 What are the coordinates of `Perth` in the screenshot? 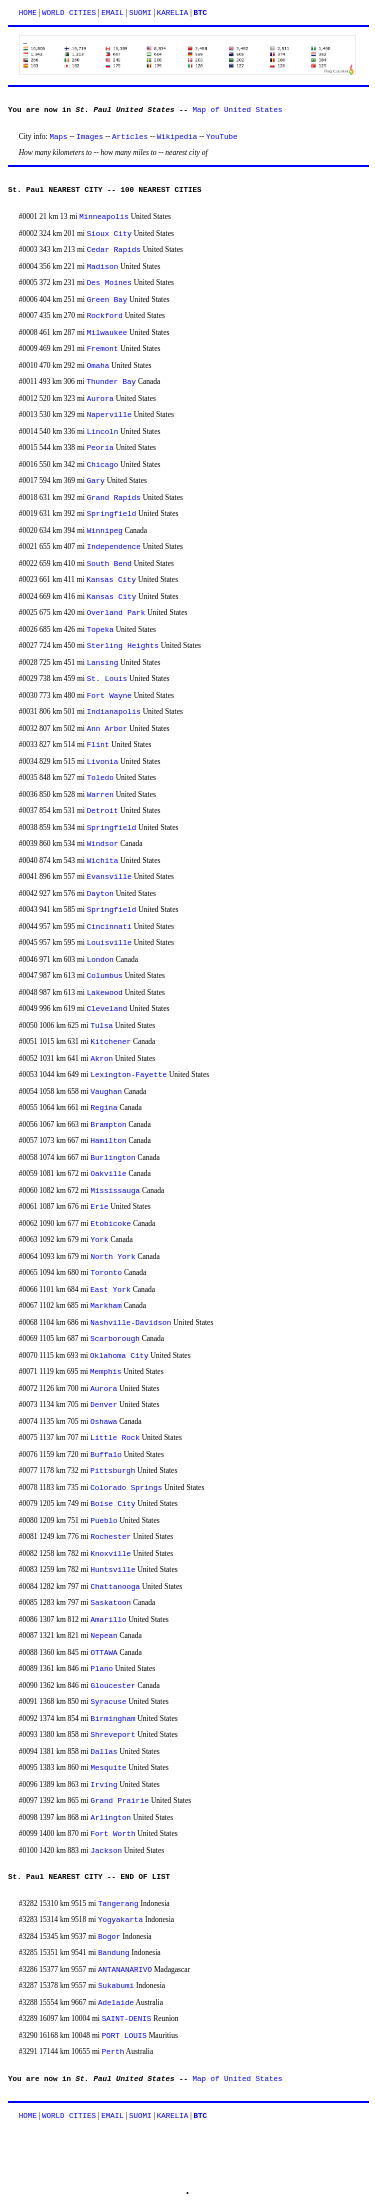 It's located at (113, 2052).